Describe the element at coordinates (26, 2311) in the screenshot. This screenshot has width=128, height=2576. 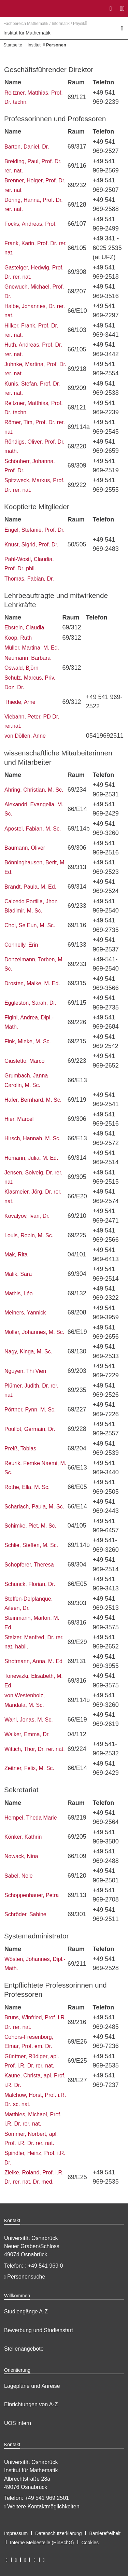
I see `Studiengänge A-Z` at that location.